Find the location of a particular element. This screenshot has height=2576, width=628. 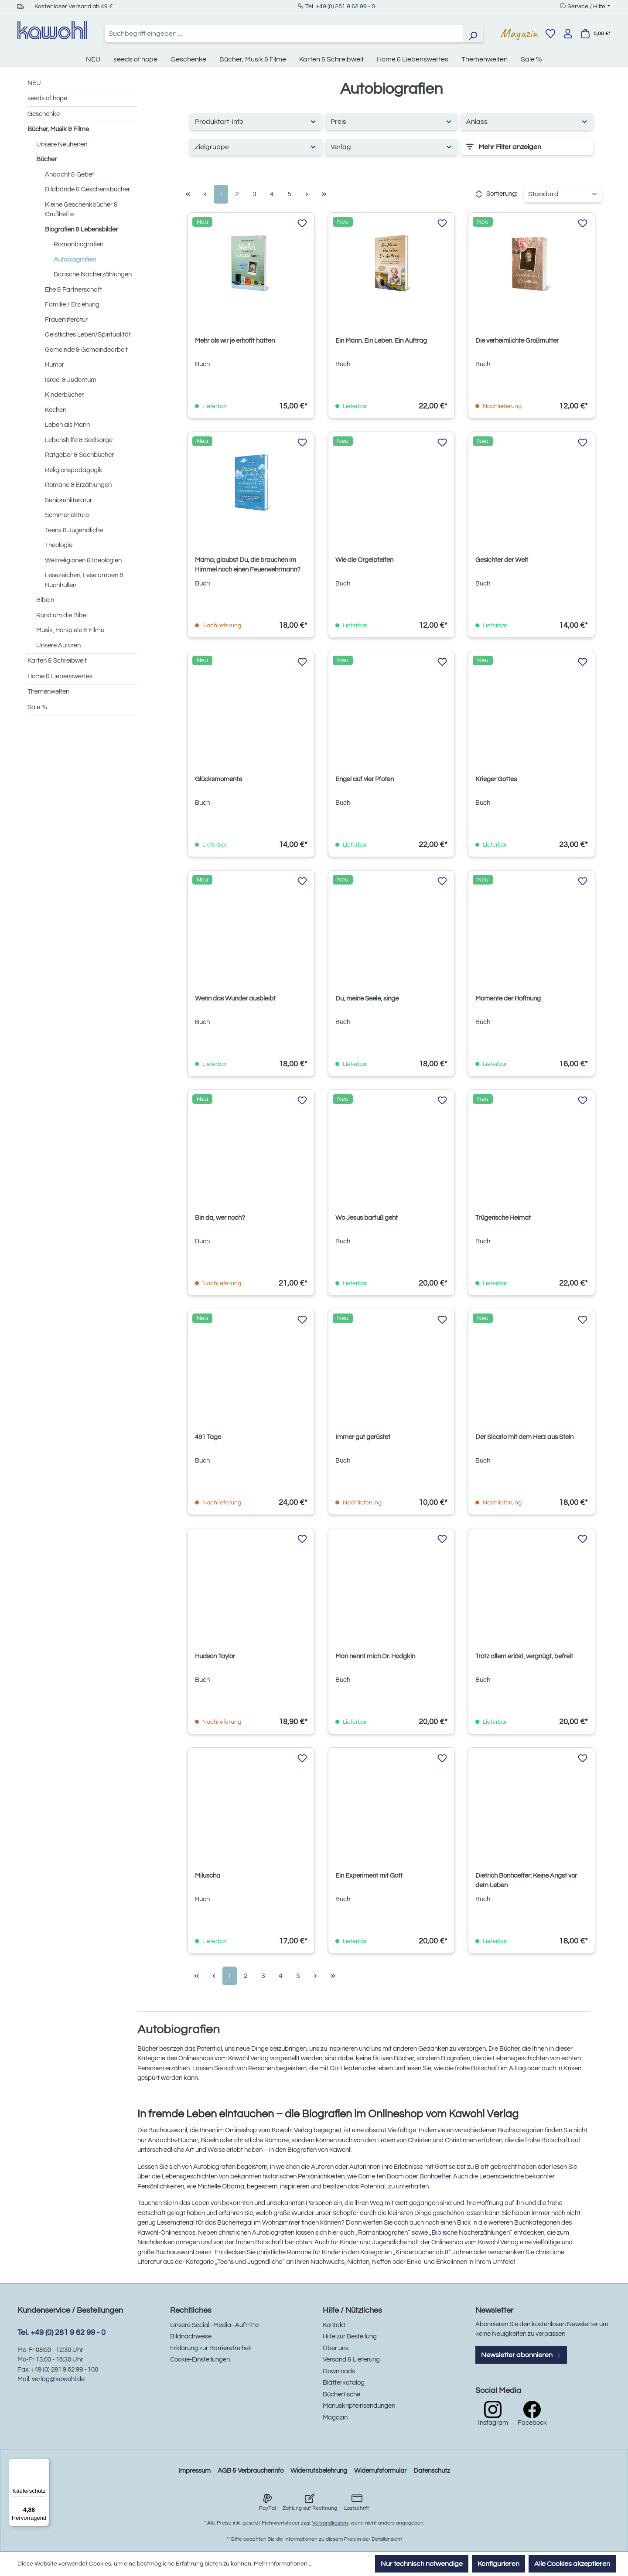

Man nennt mich Dr. Hodgkin is located at coordinates (375, 1656).